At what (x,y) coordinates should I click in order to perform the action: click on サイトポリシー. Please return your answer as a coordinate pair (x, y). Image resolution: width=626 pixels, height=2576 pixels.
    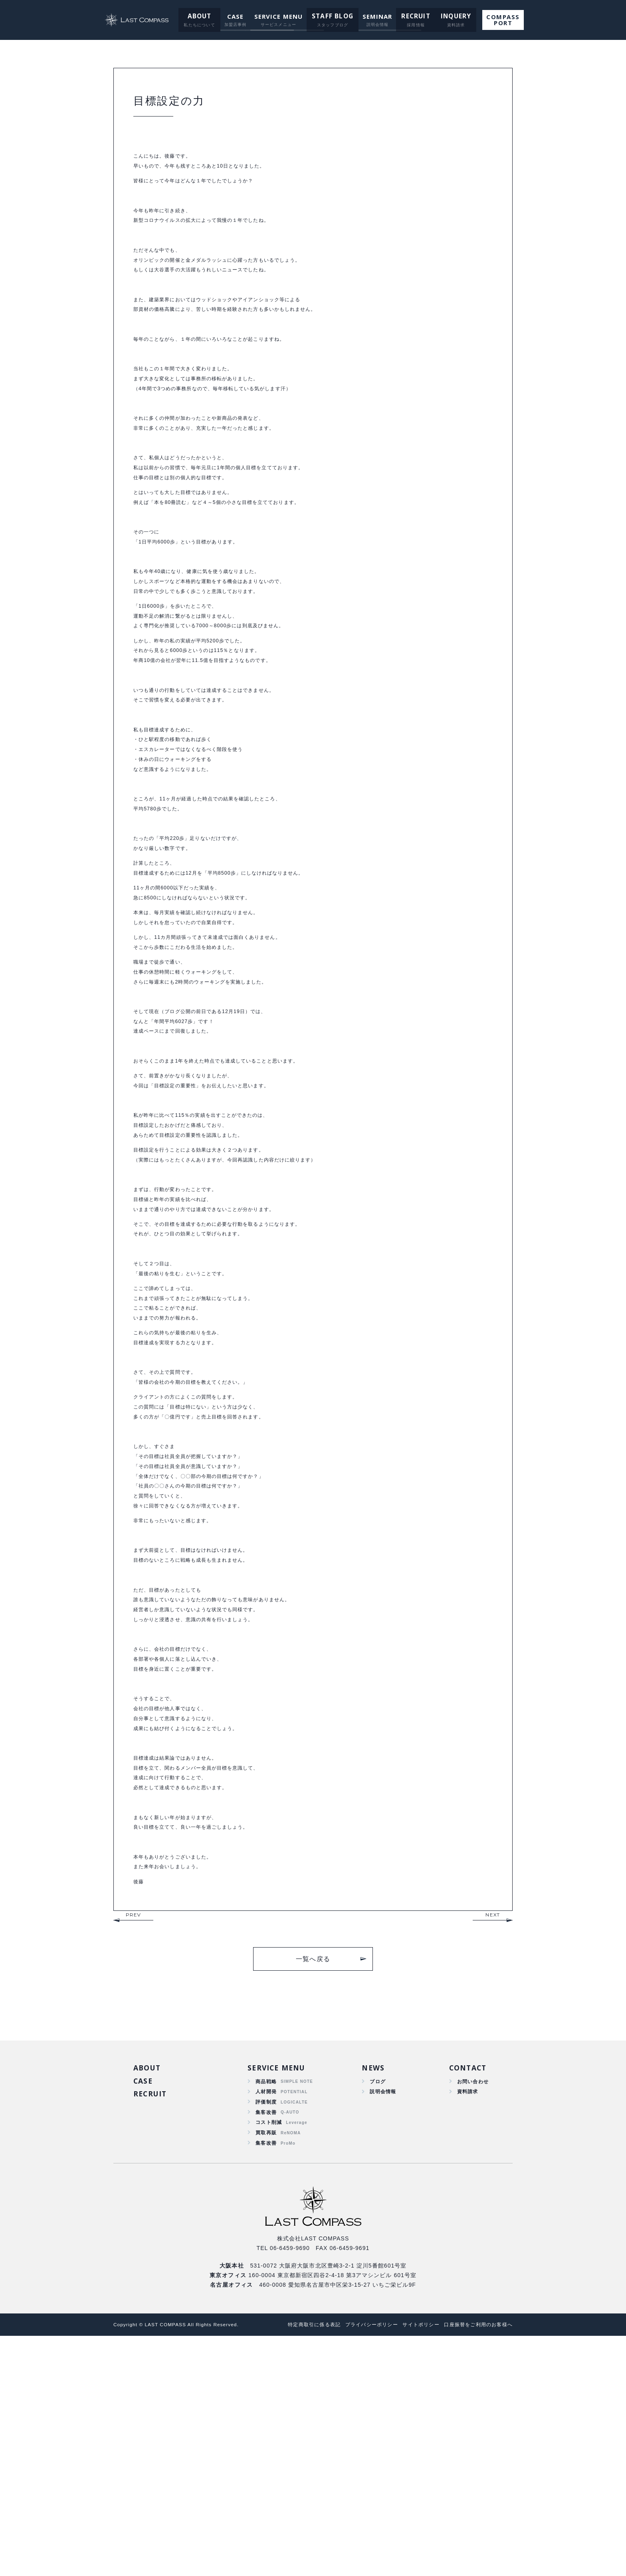
    Looking at the image, I should click on (413, 2565).